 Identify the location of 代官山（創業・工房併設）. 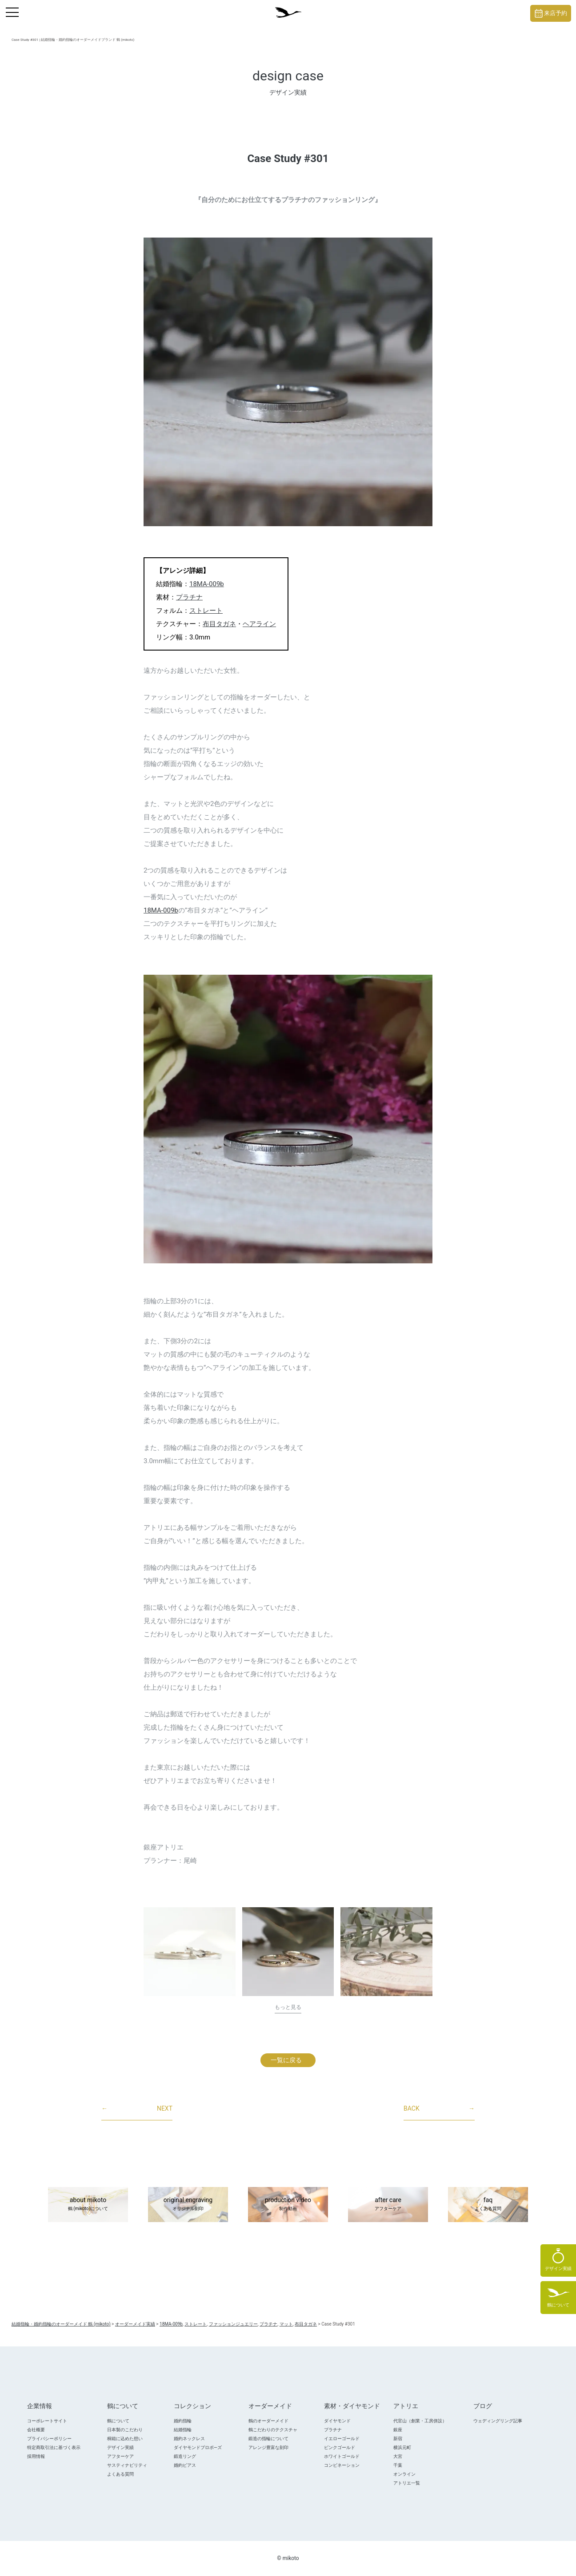
(420, 2420).